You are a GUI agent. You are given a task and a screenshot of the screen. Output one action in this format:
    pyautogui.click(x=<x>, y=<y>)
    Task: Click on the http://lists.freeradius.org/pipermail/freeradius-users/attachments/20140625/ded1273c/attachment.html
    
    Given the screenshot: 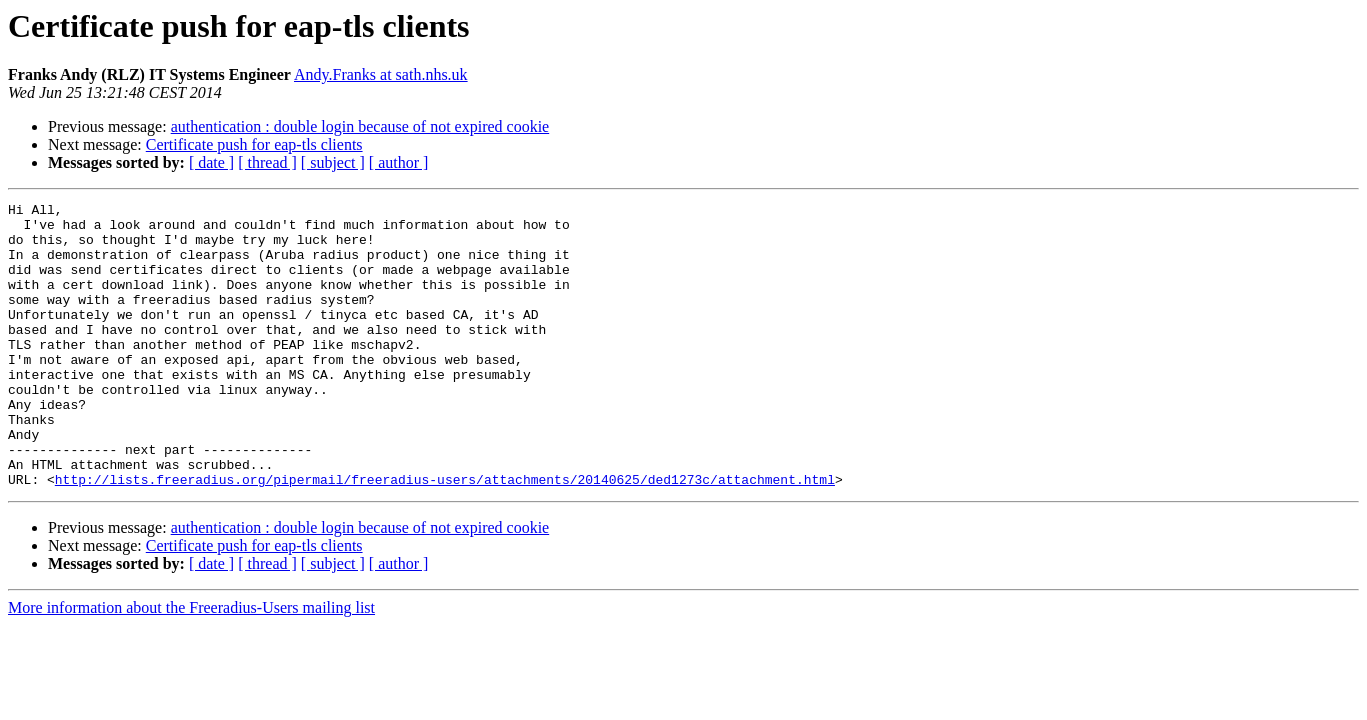 What is the action you would take?
    pyautogui.click(x=445, y=536)
    